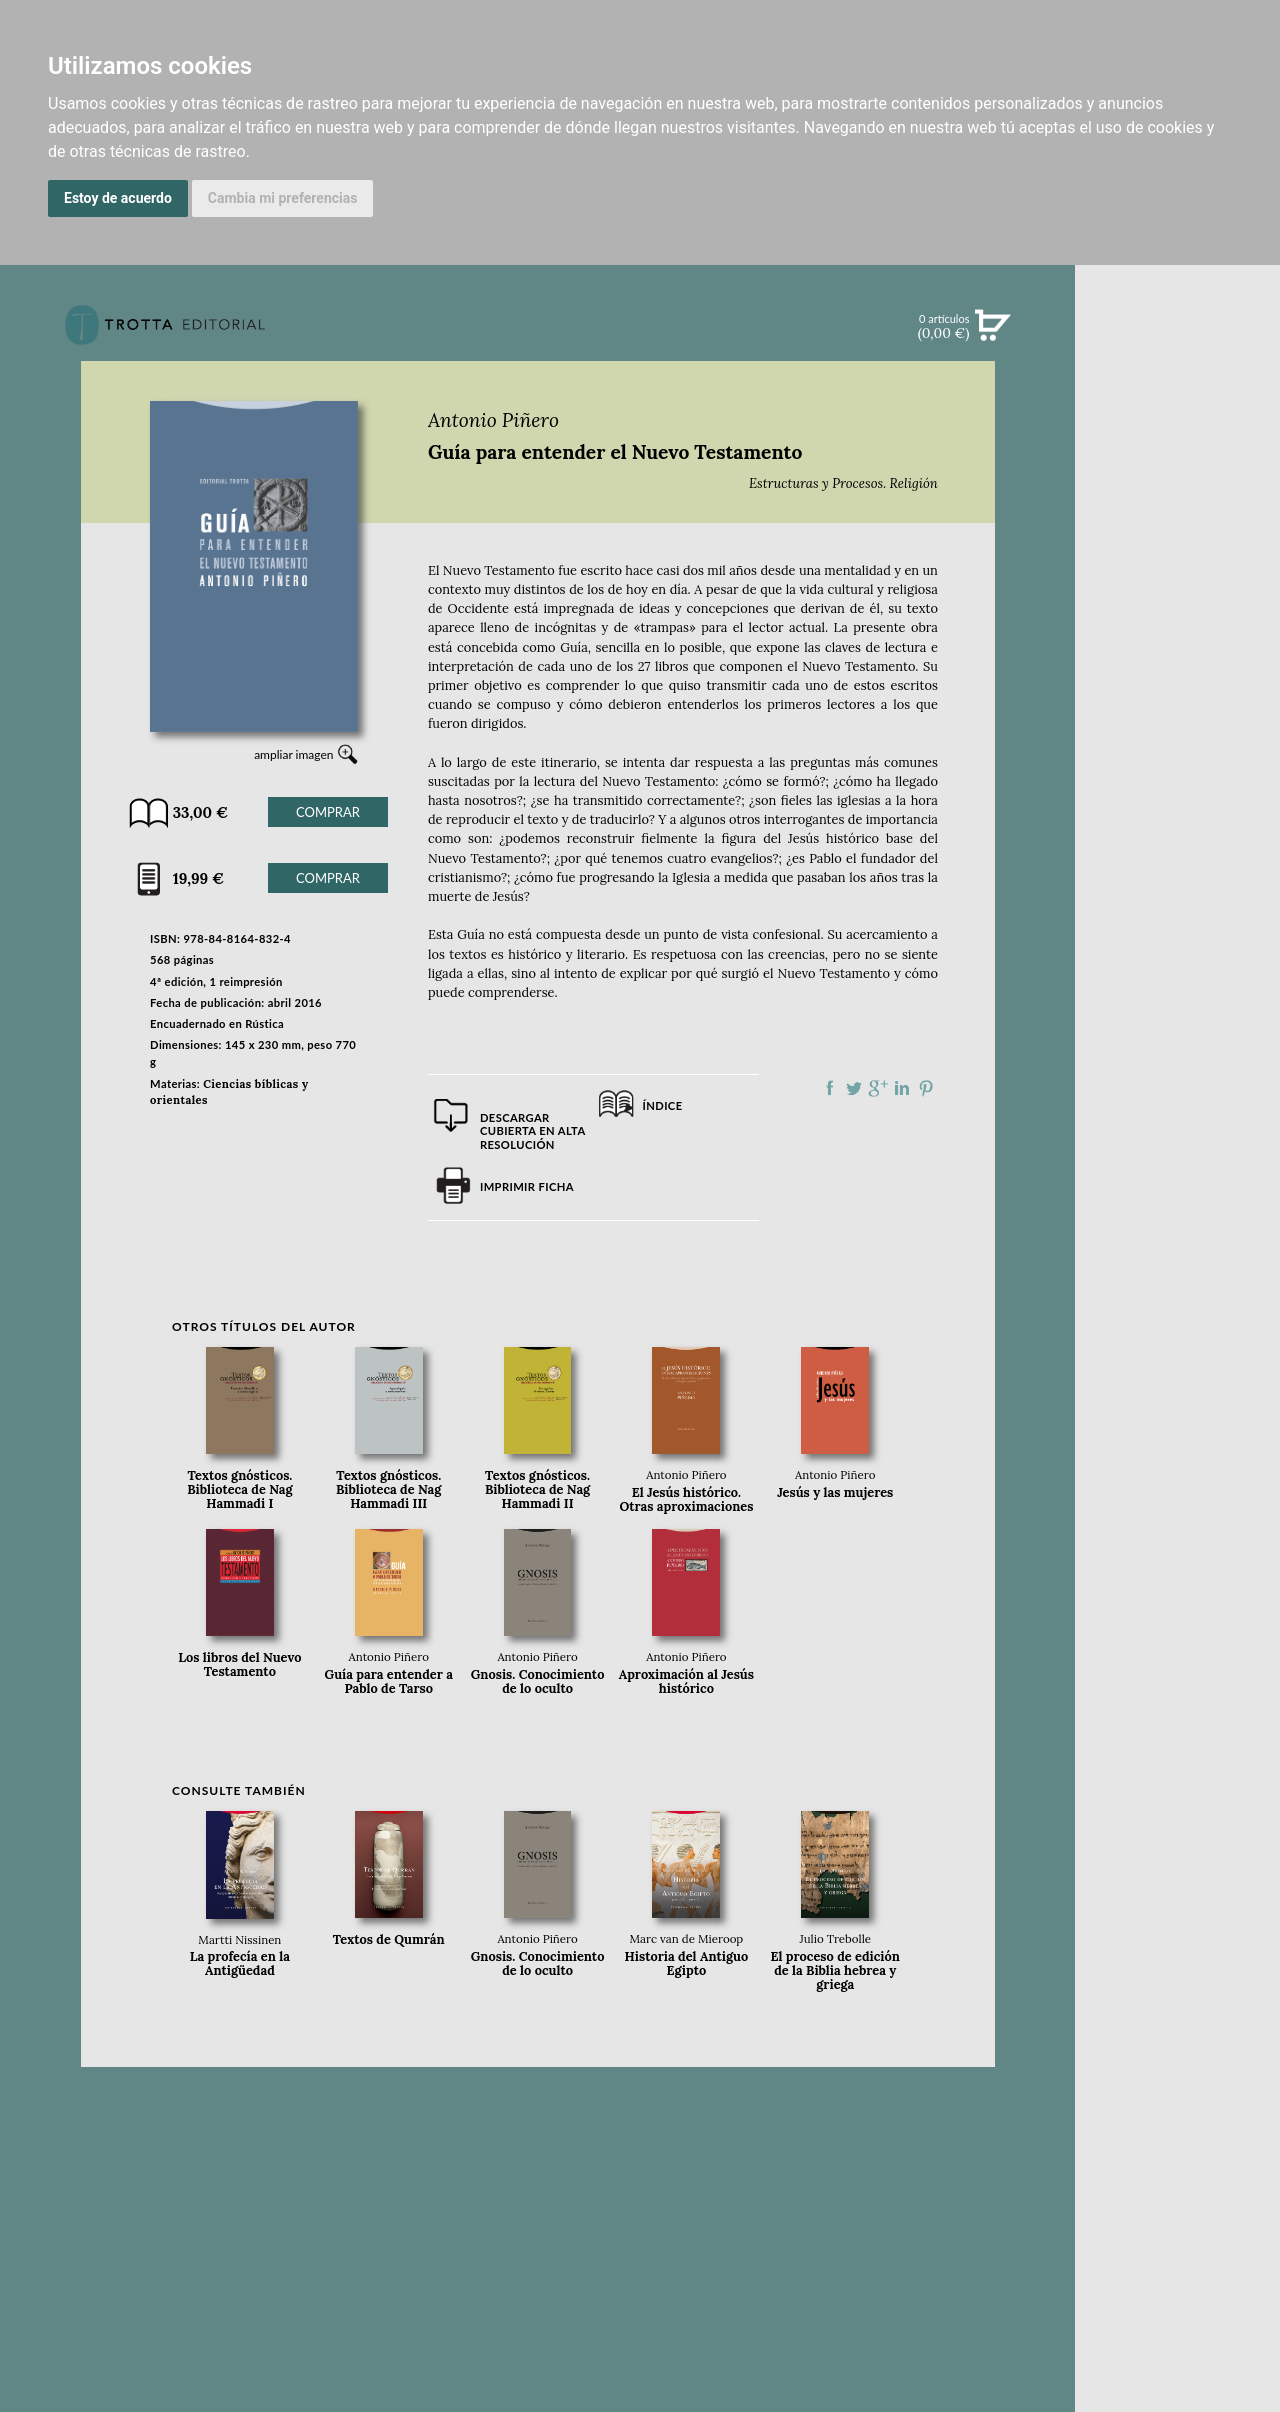 The width and height of the screenshot is (1280, 2412). What do you see at coordinates (843, 483) in the screenshot?
I see `Estructuras y Procesos. Religión` at bounding box center [843, 483].